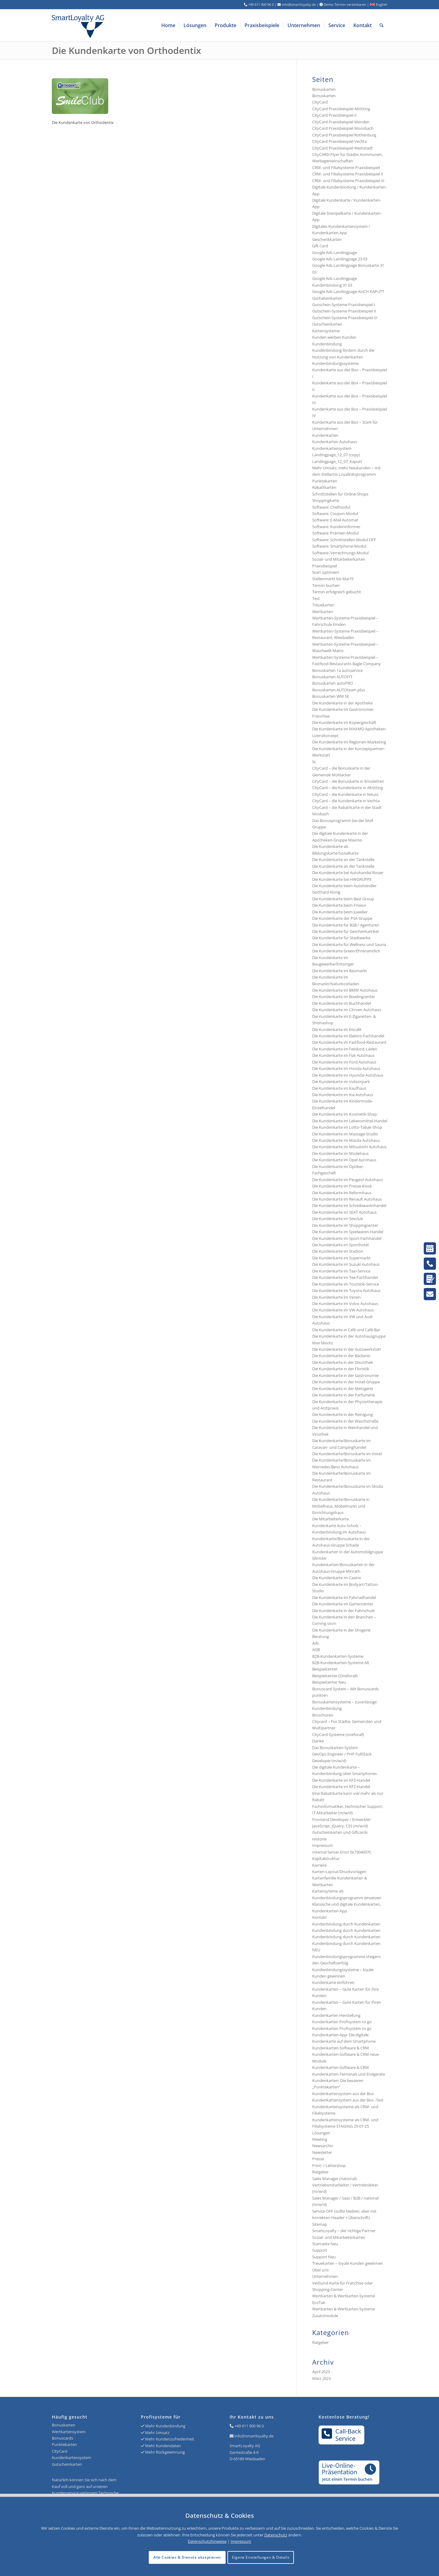  Describe the element at coordinates (335, 533) in the screenshot. I see `Software: Prämien-Modul` at that location.